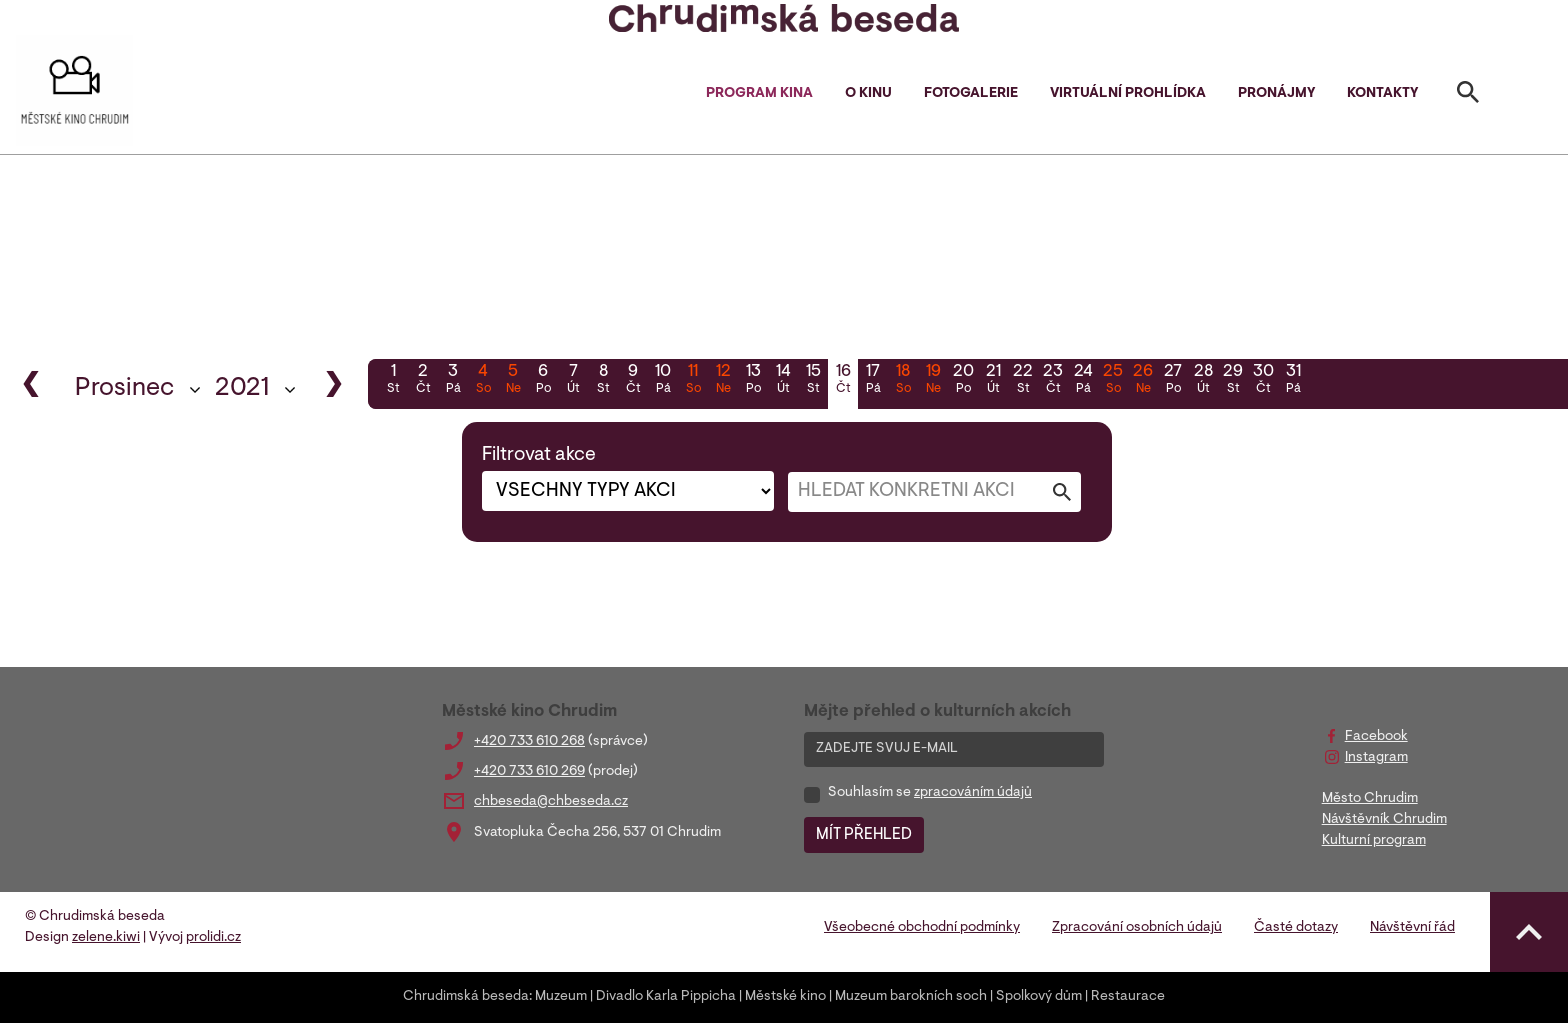  I want to click on 31, so click(1293, 381).